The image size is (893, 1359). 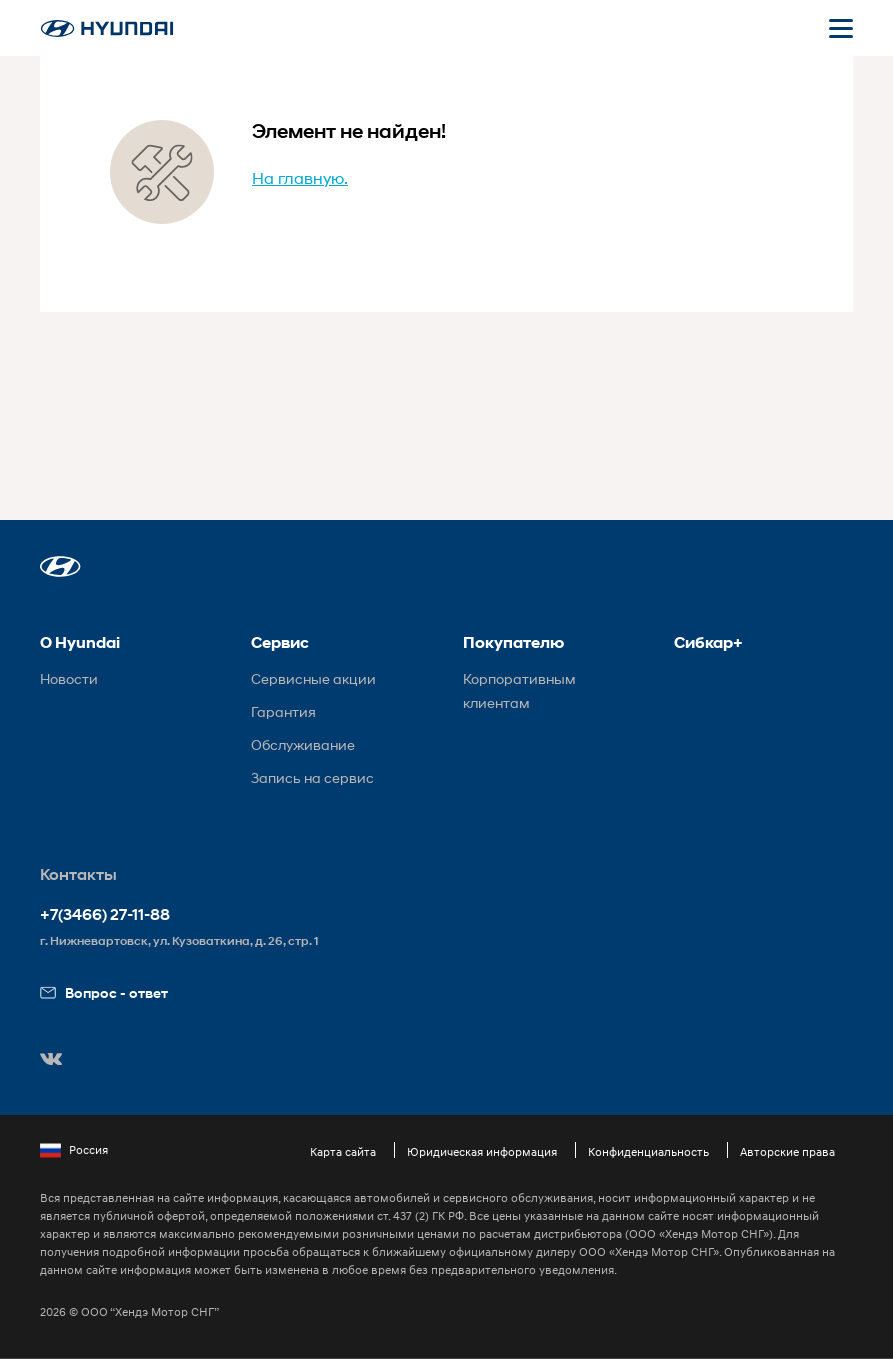 What do you see at coordinates (60, 566) in the screenshot?
I see `[button]` at bounding box center [60, 566].